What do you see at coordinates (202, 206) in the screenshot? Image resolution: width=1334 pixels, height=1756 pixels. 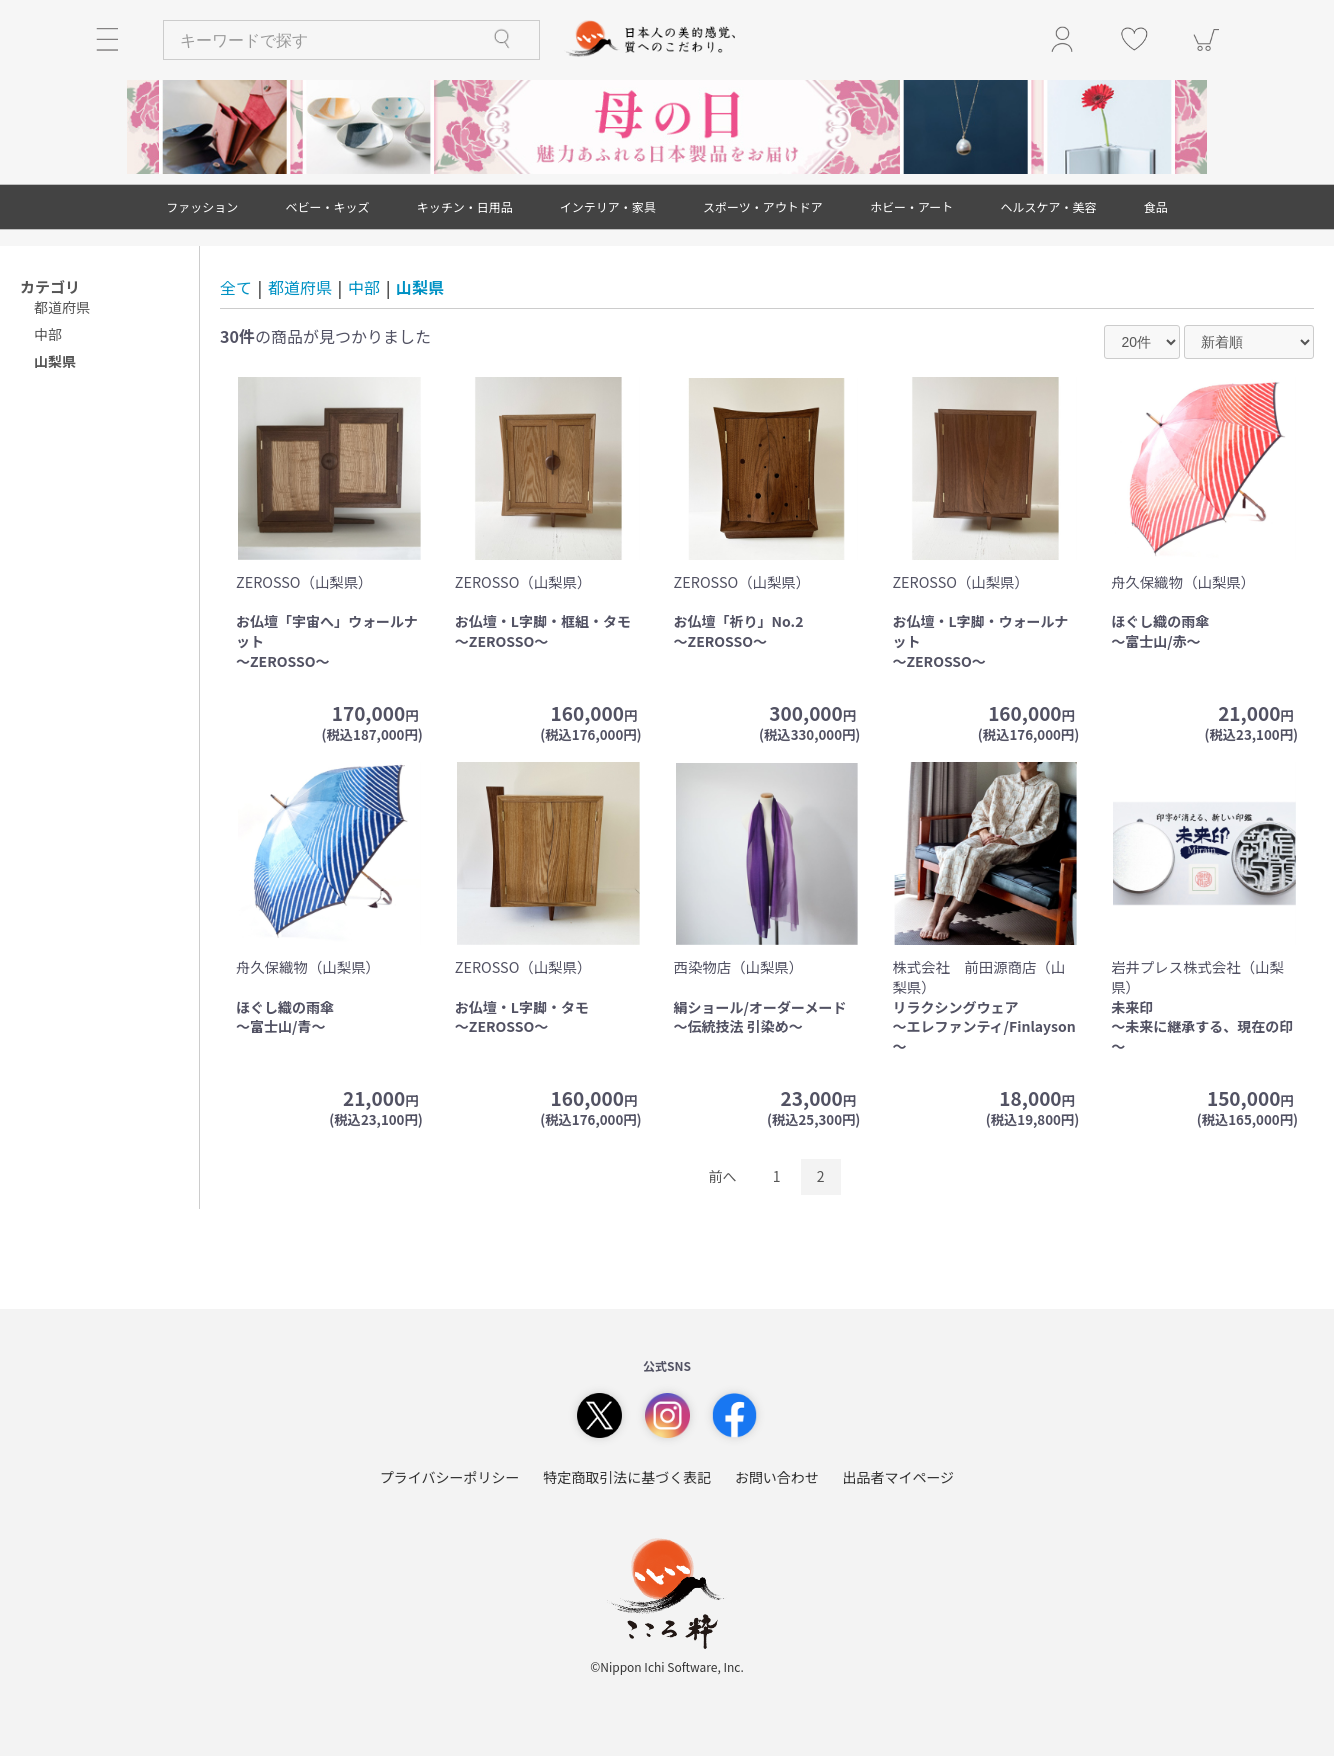 I see `ファッション` at bounding box center [202, 206].